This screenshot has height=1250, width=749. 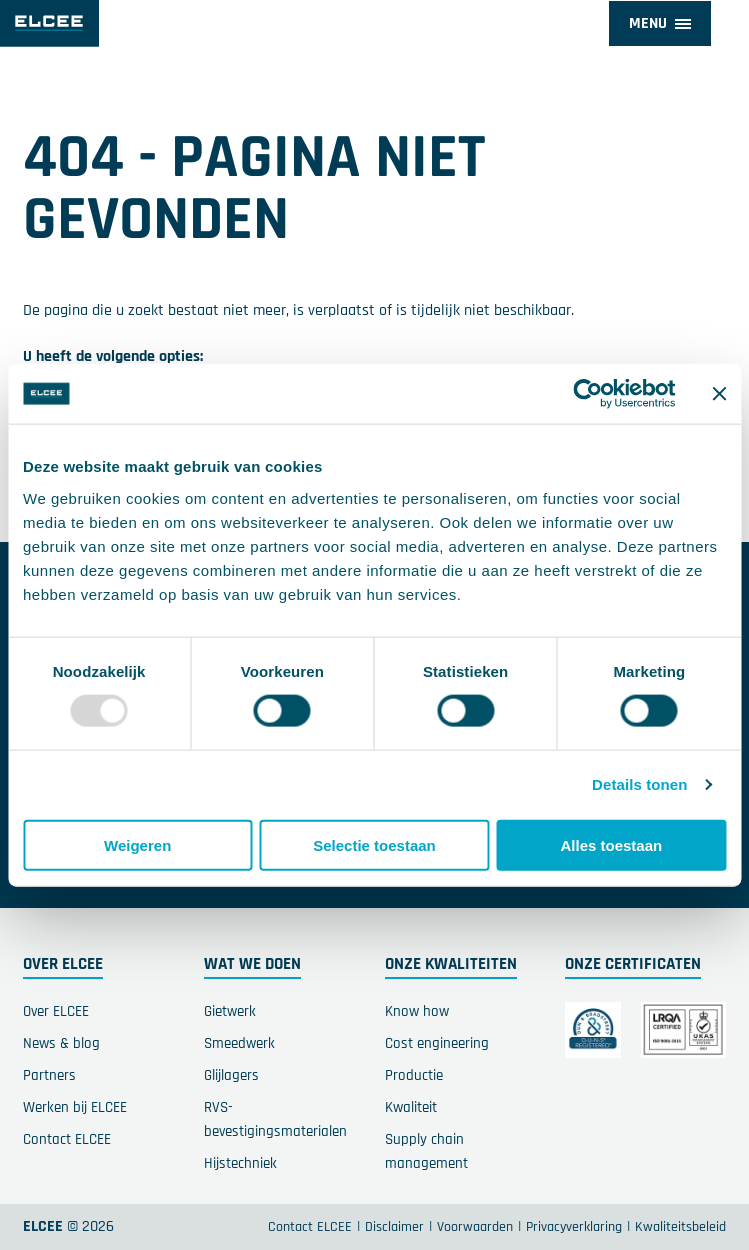 What do you see at coordinates (374, 844) in the screenshot?
I see `Selectie toestaan` at bounding box center [374, 844].